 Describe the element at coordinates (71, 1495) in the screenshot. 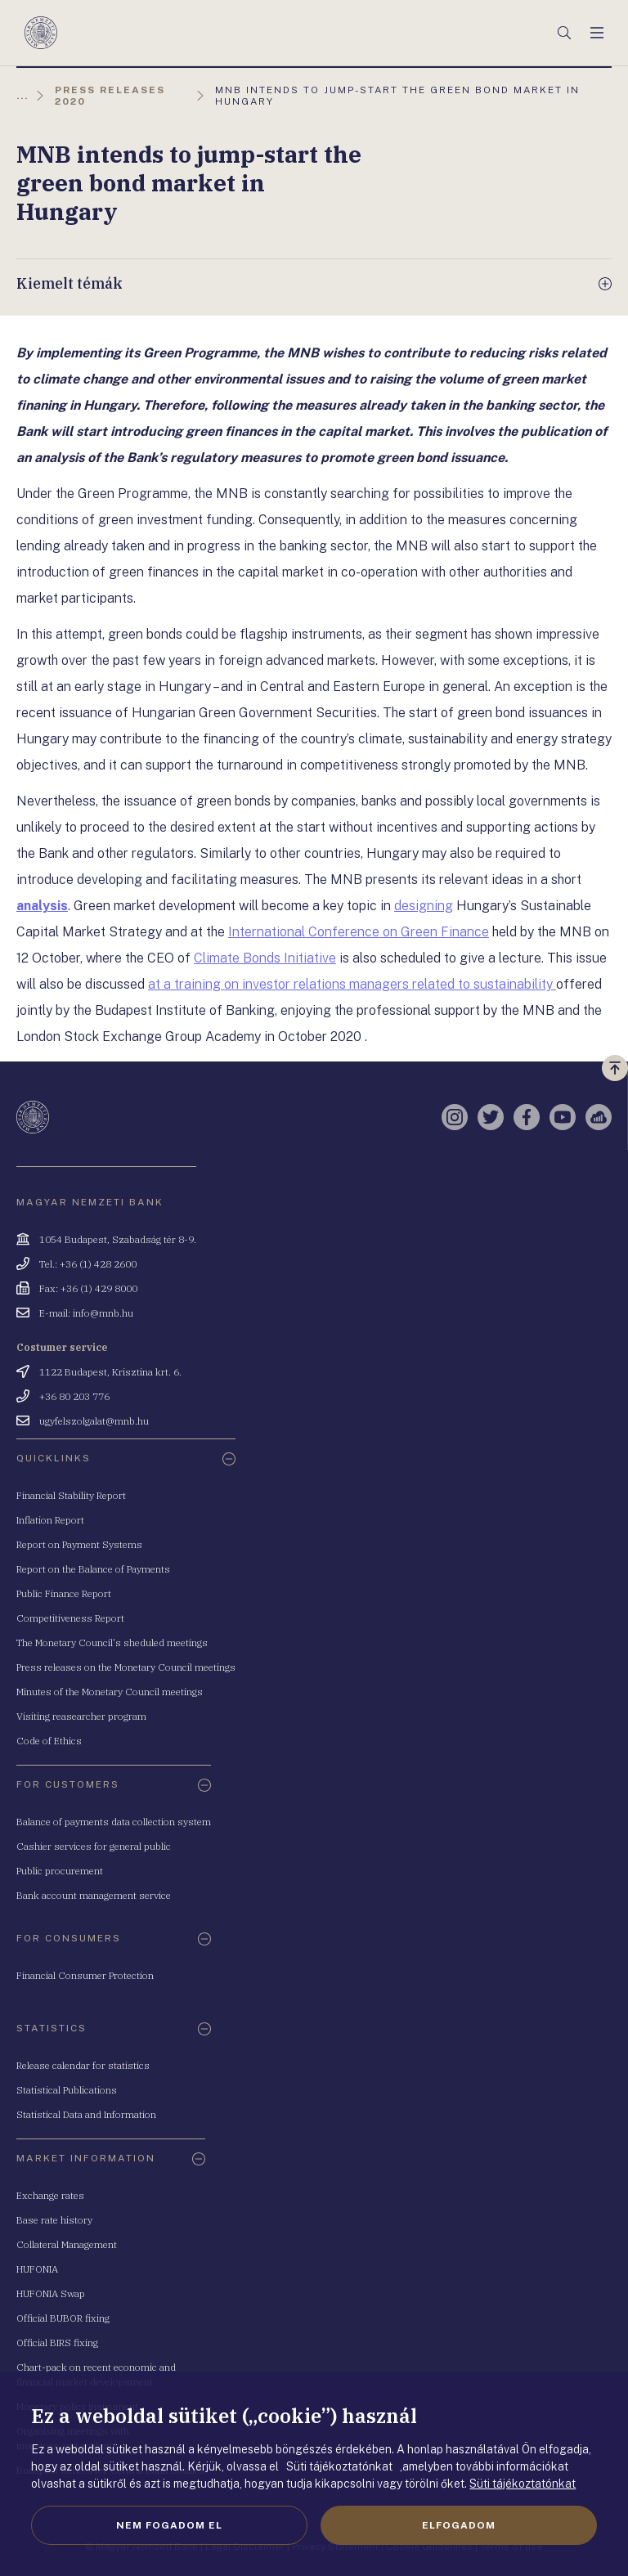

I see `Financial Stability Report` at that location.